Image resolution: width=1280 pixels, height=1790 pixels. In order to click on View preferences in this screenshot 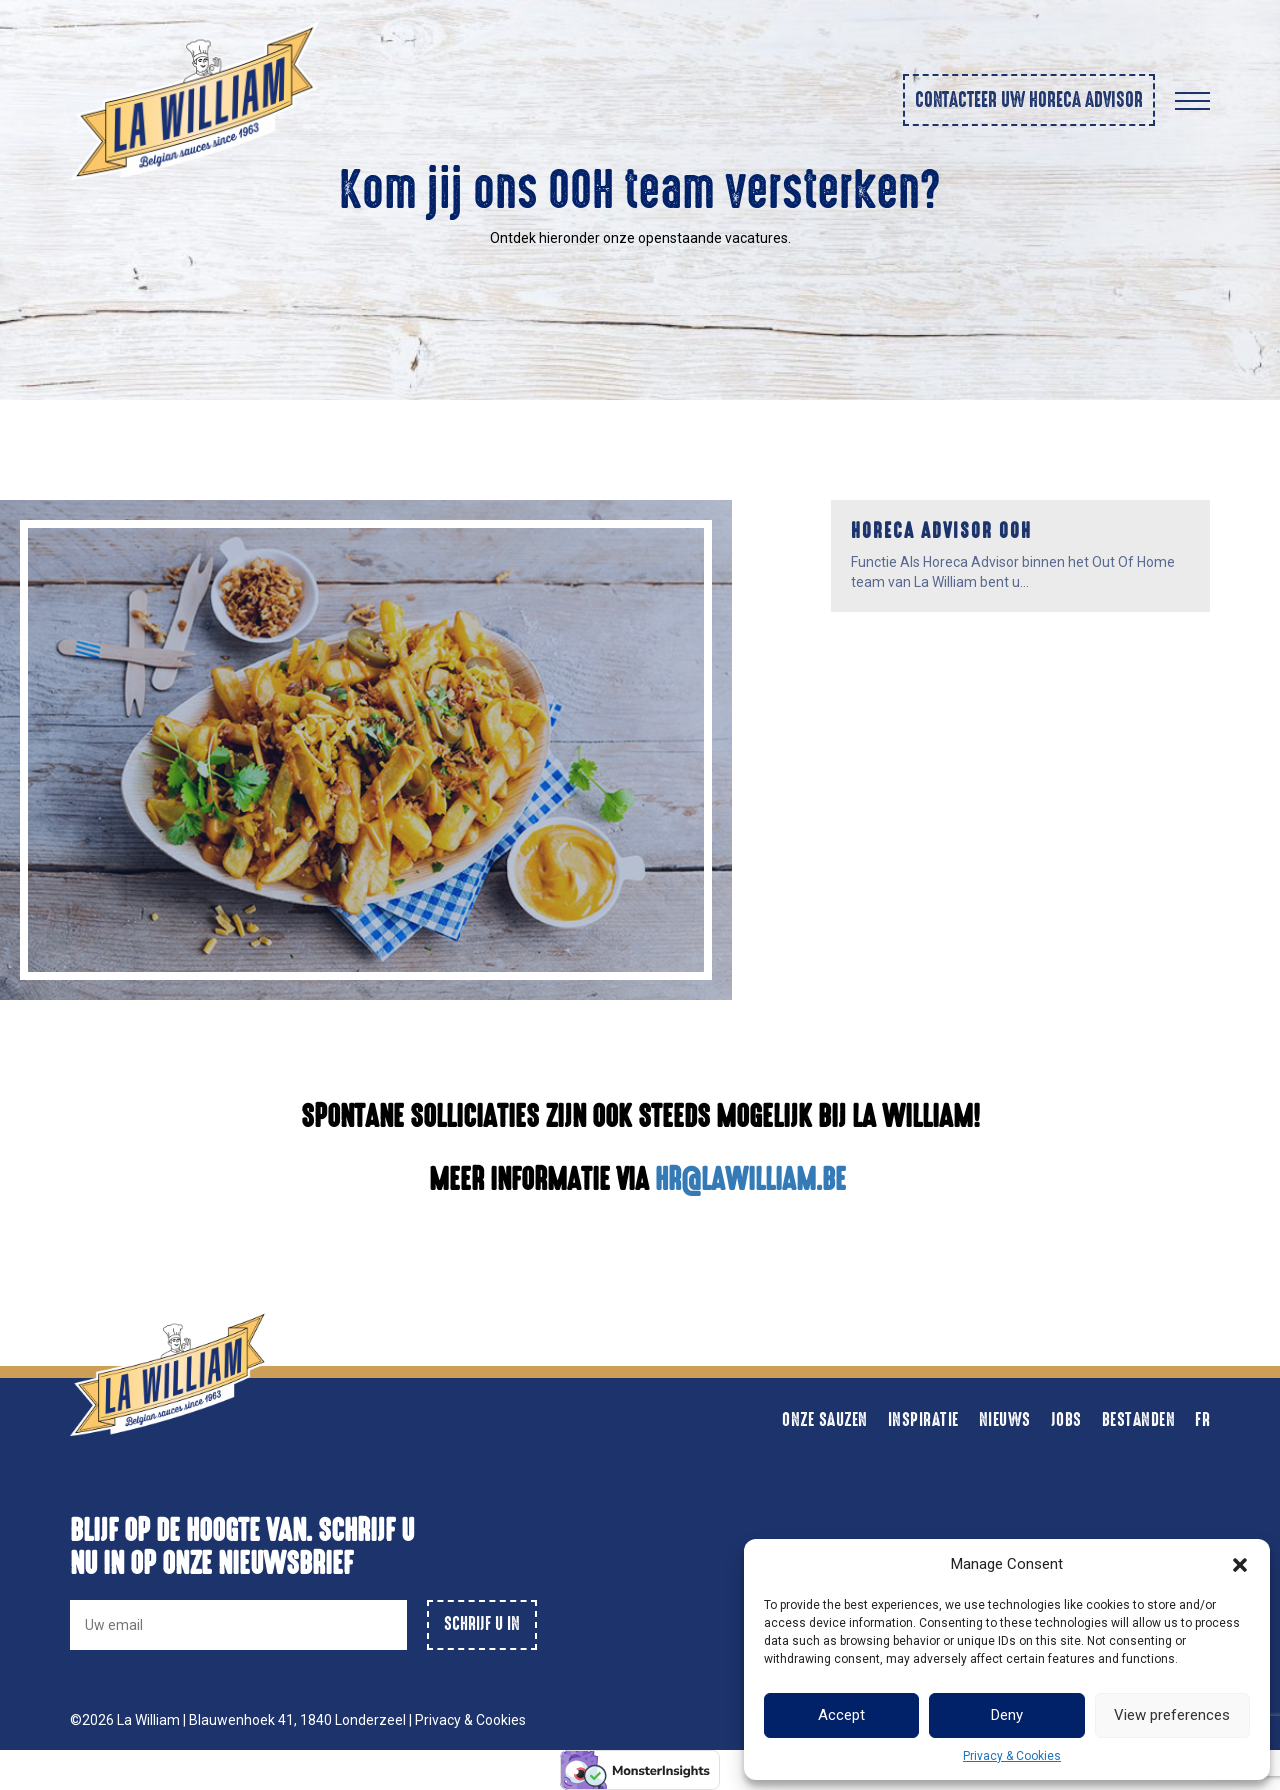, I will do `click(1172, 1715)`.